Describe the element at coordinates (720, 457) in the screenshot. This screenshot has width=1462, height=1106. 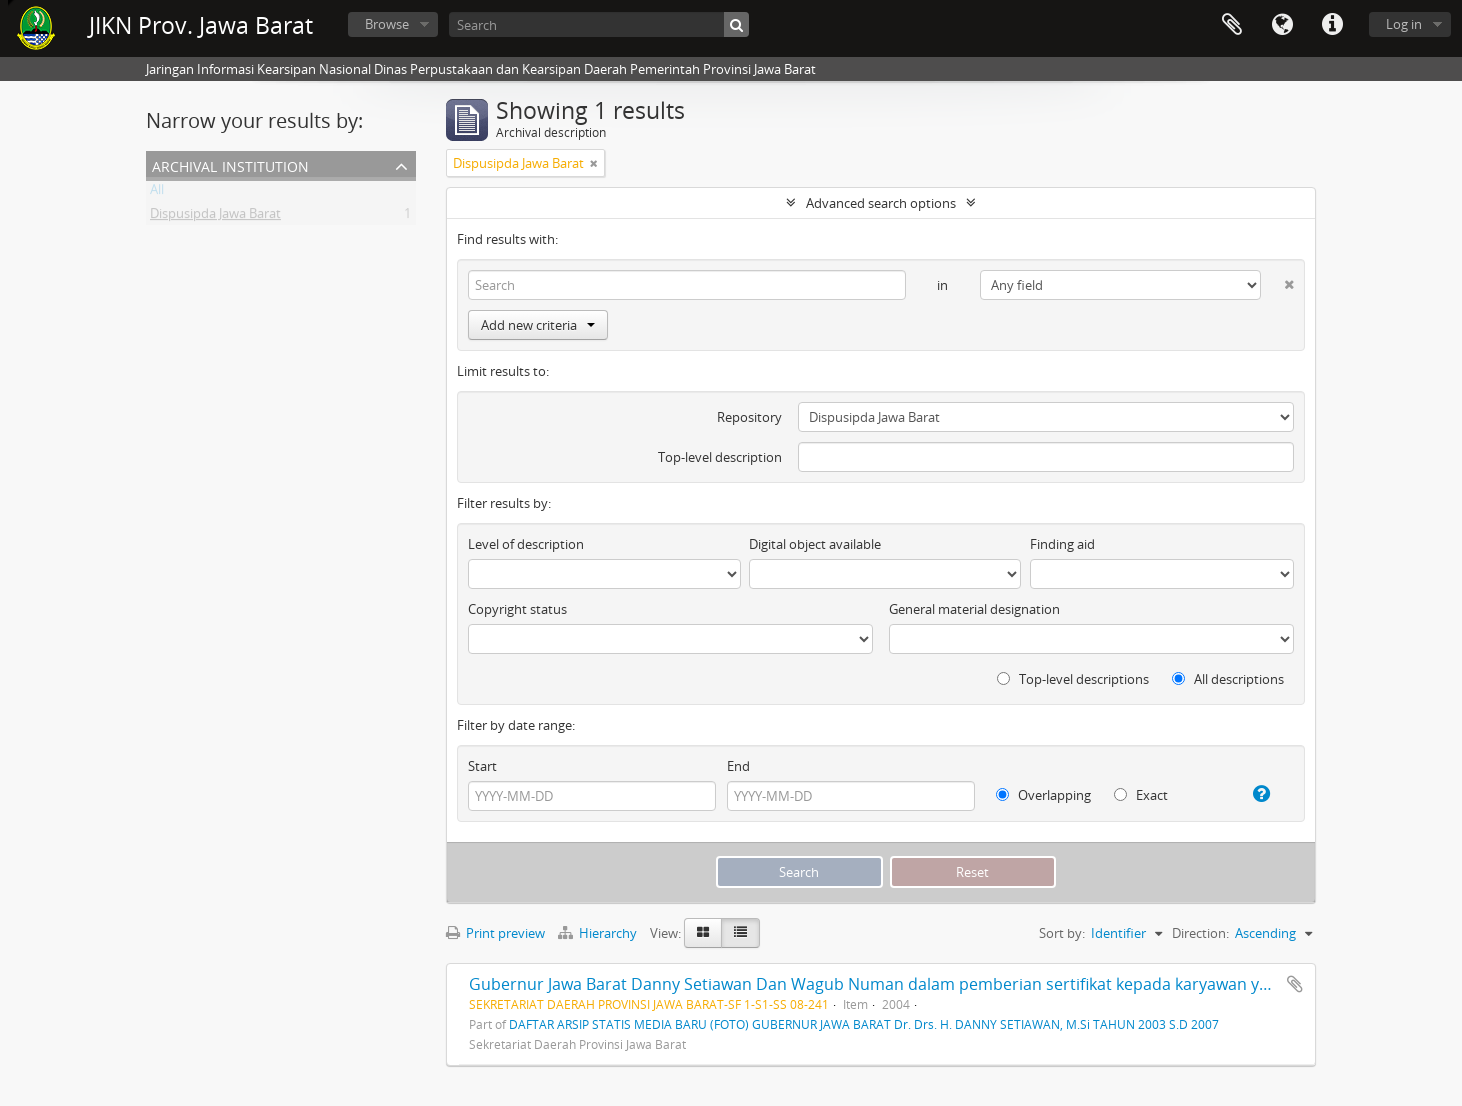
I see `Top-level description` at that location.